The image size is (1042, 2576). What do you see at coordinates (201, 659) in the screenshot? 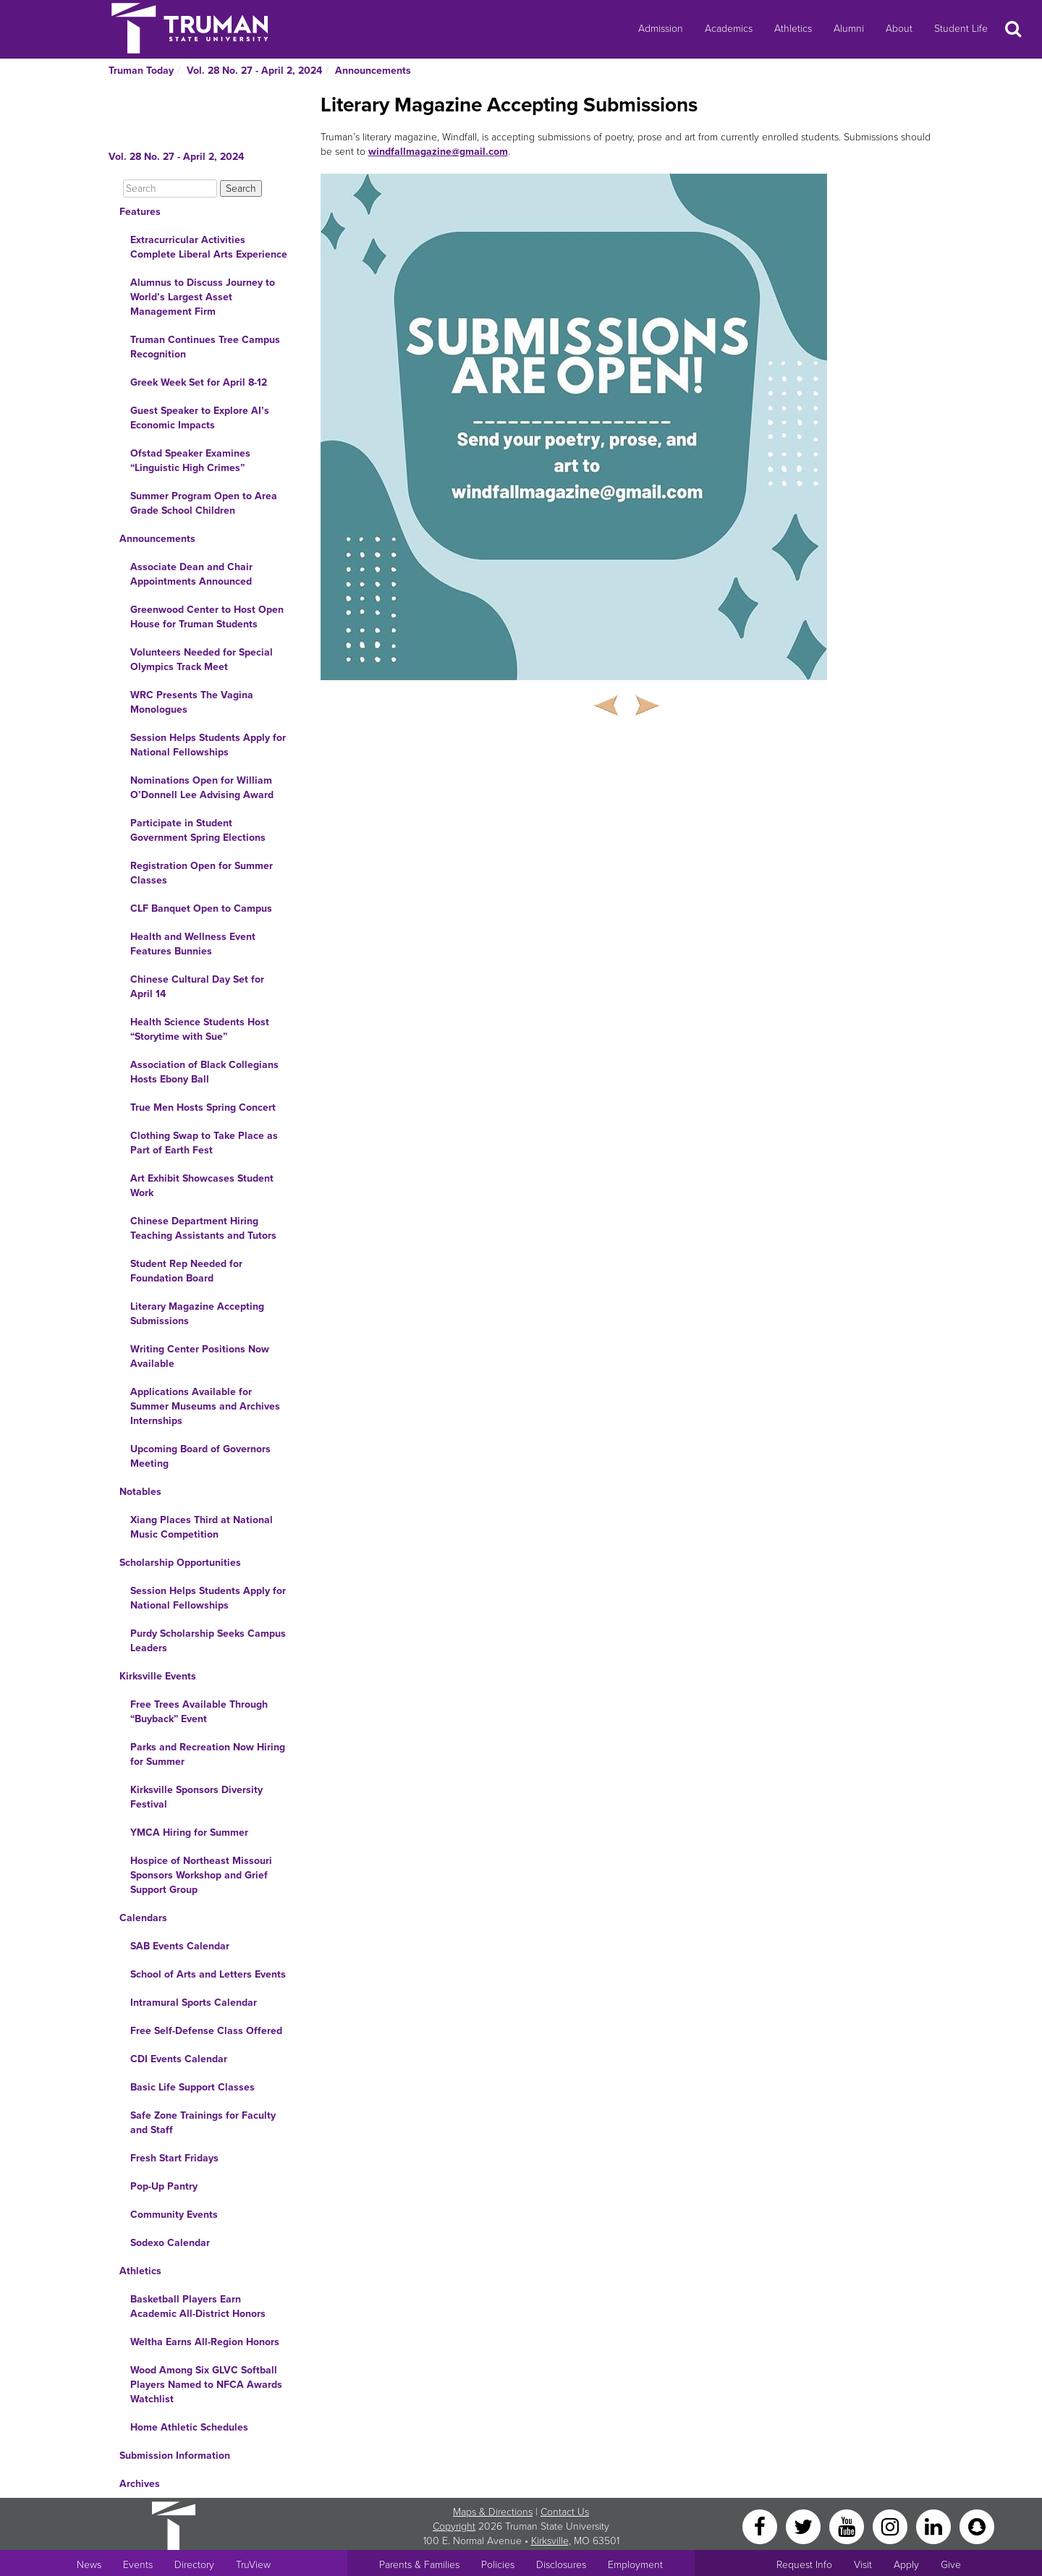
I see `Volunteers Needed for Special Olympics Track Meet` at bounding box center [201, 659].